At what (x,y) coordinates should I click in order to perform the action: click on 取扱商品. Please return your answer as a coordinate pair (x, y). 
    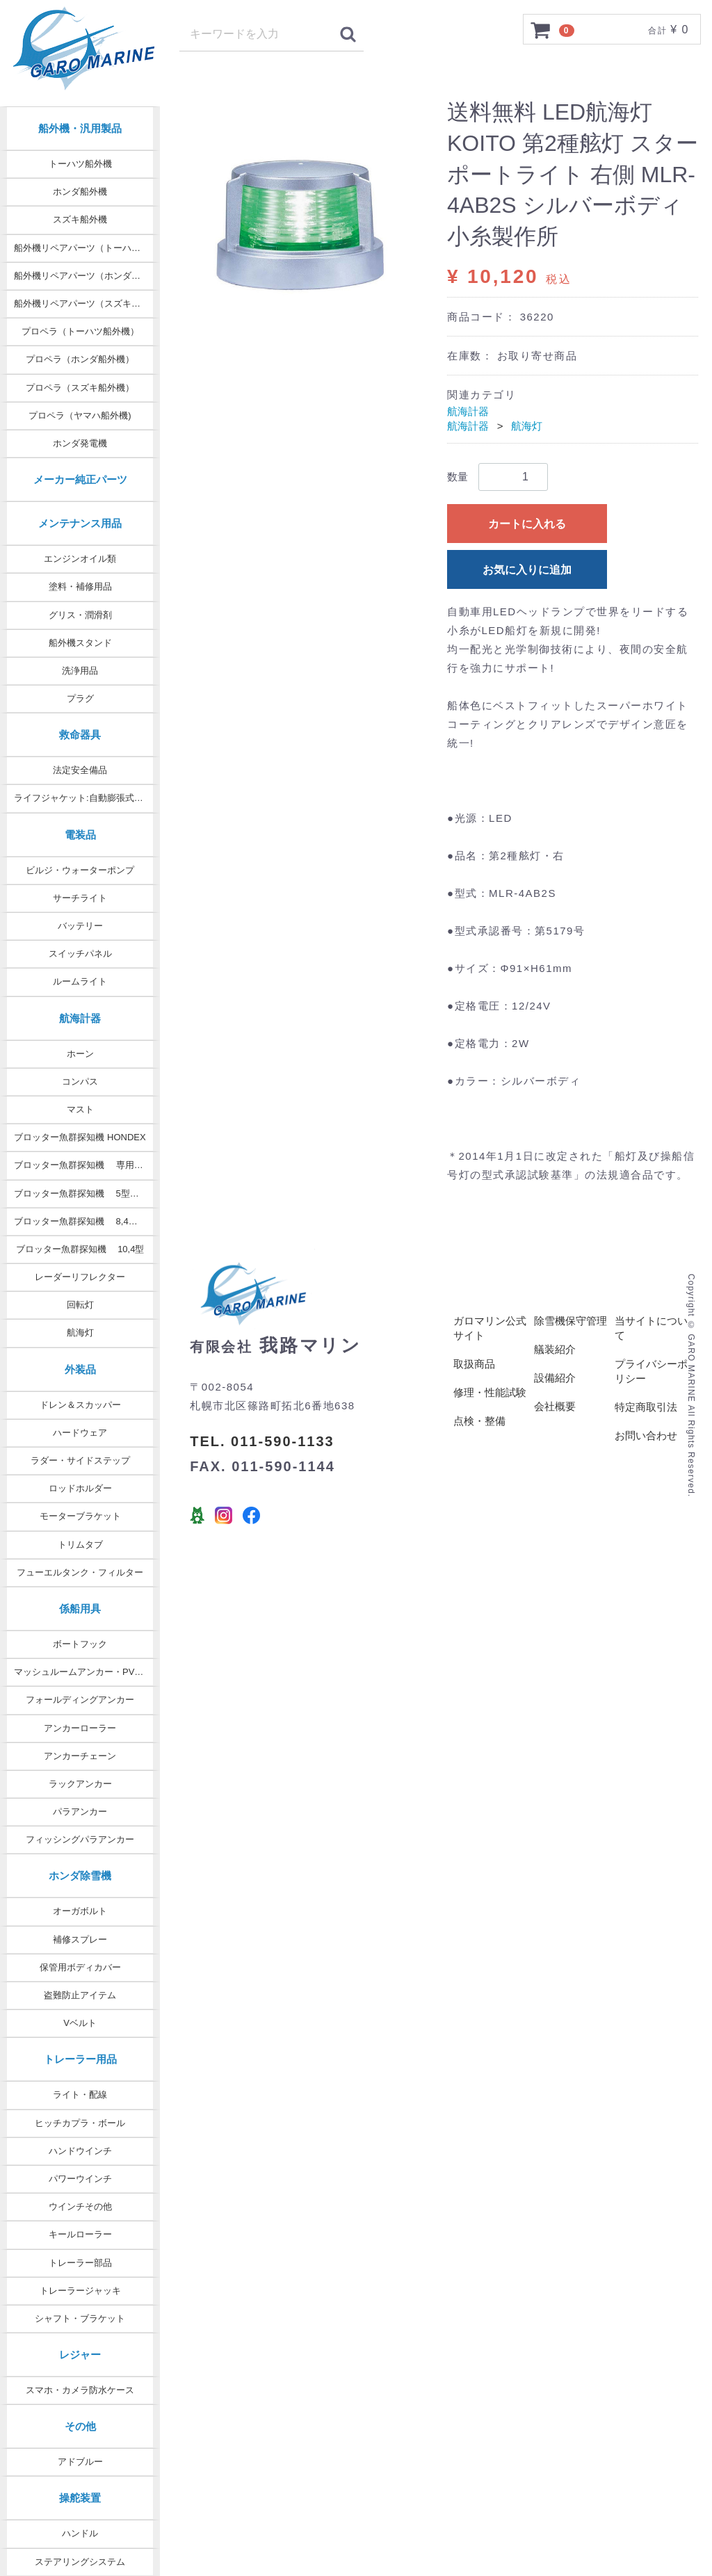
    Looking at the image, I should click on (474, 1364).